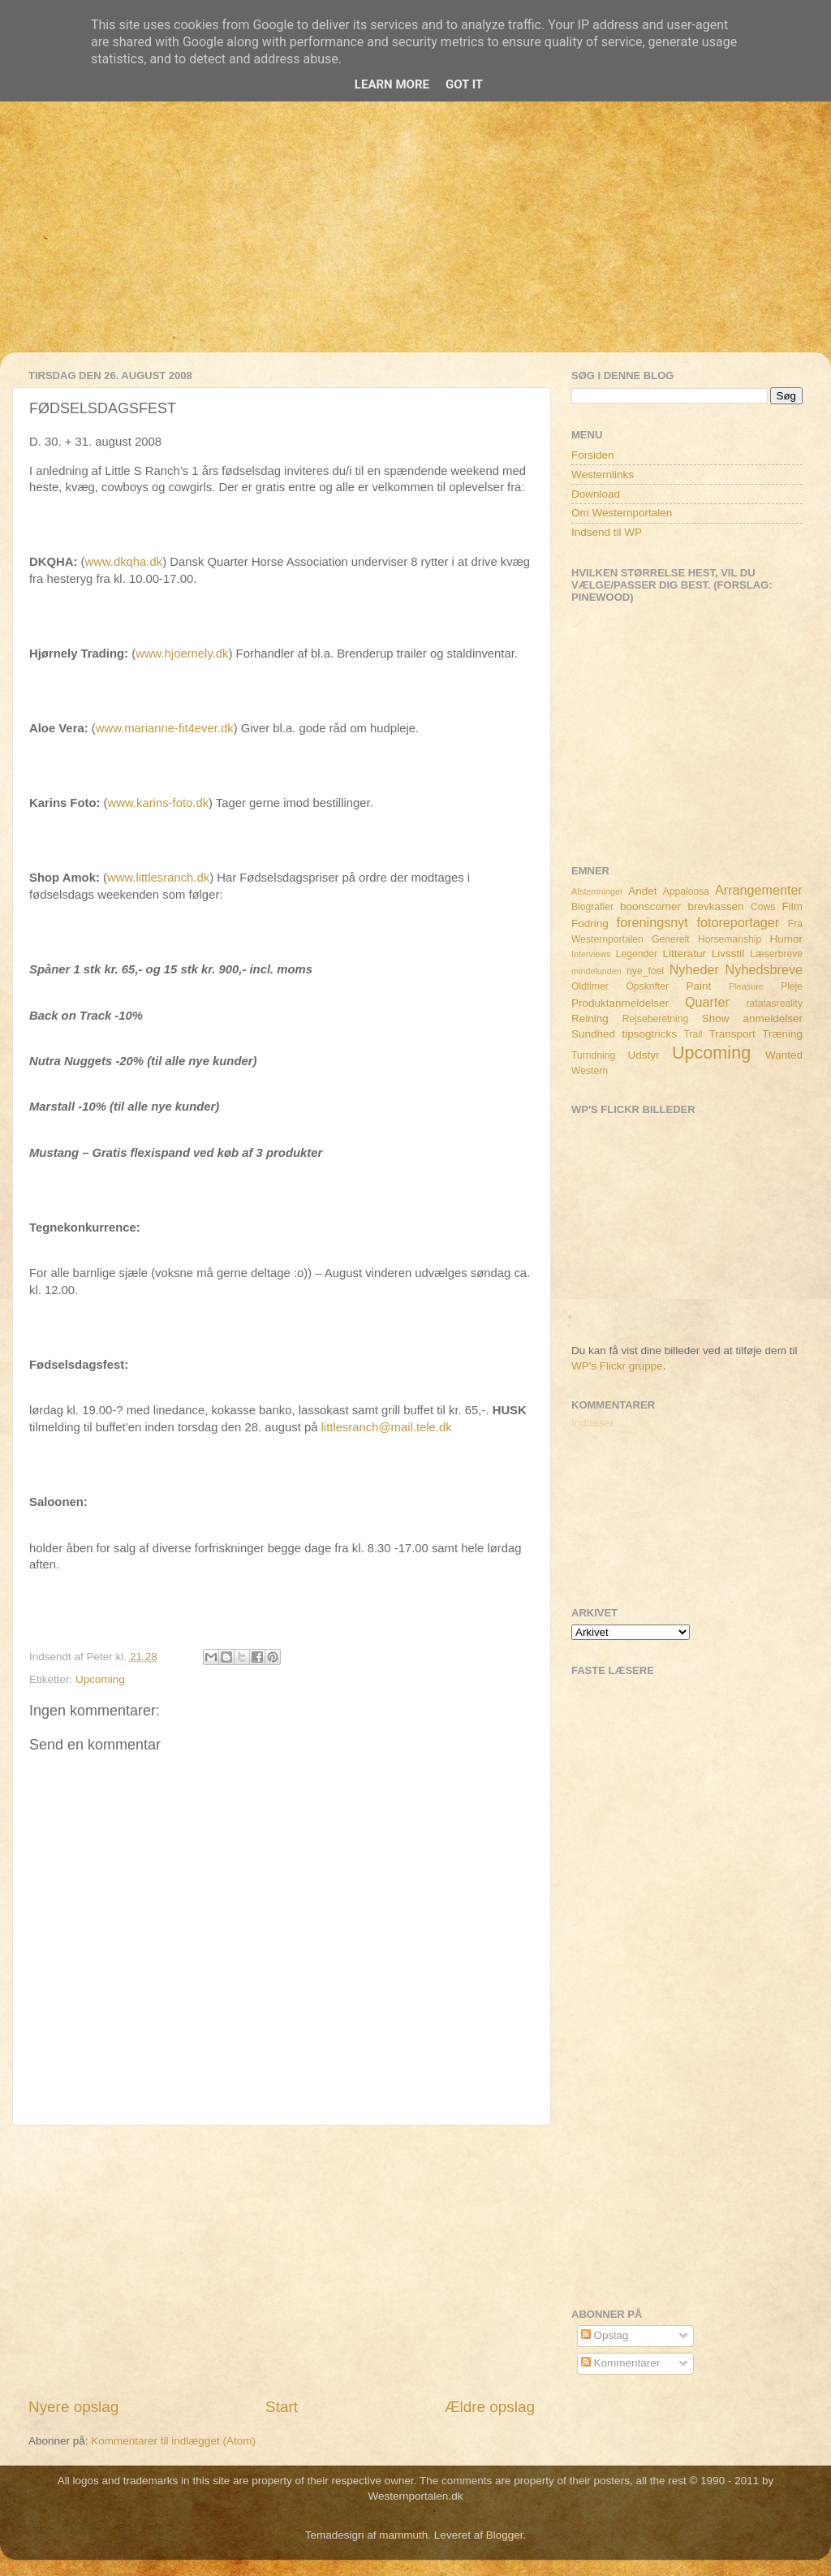  Describe the element at coordinates (650, 906) in the screenshot. I see `boonscorner` at that location.